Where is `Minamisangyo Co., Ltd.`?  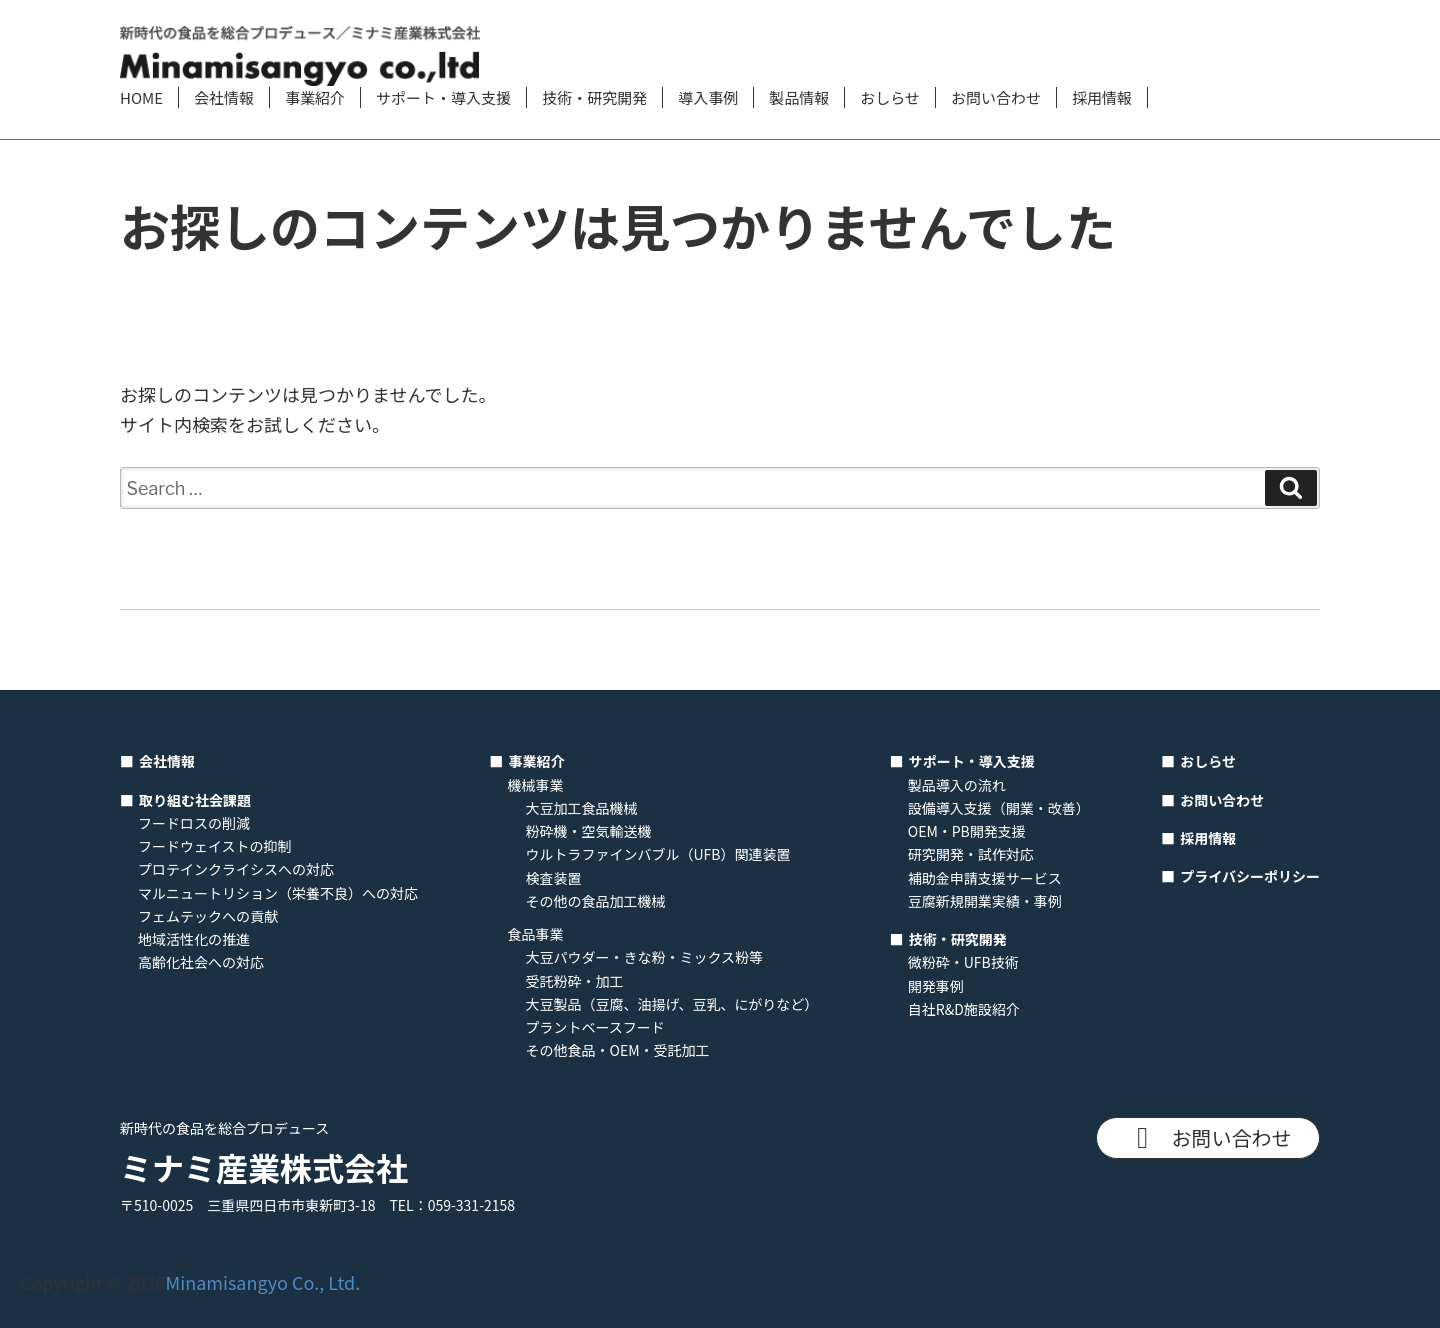
Minamisangyo Co., Ltd. is located at coordinates (263, 1282).